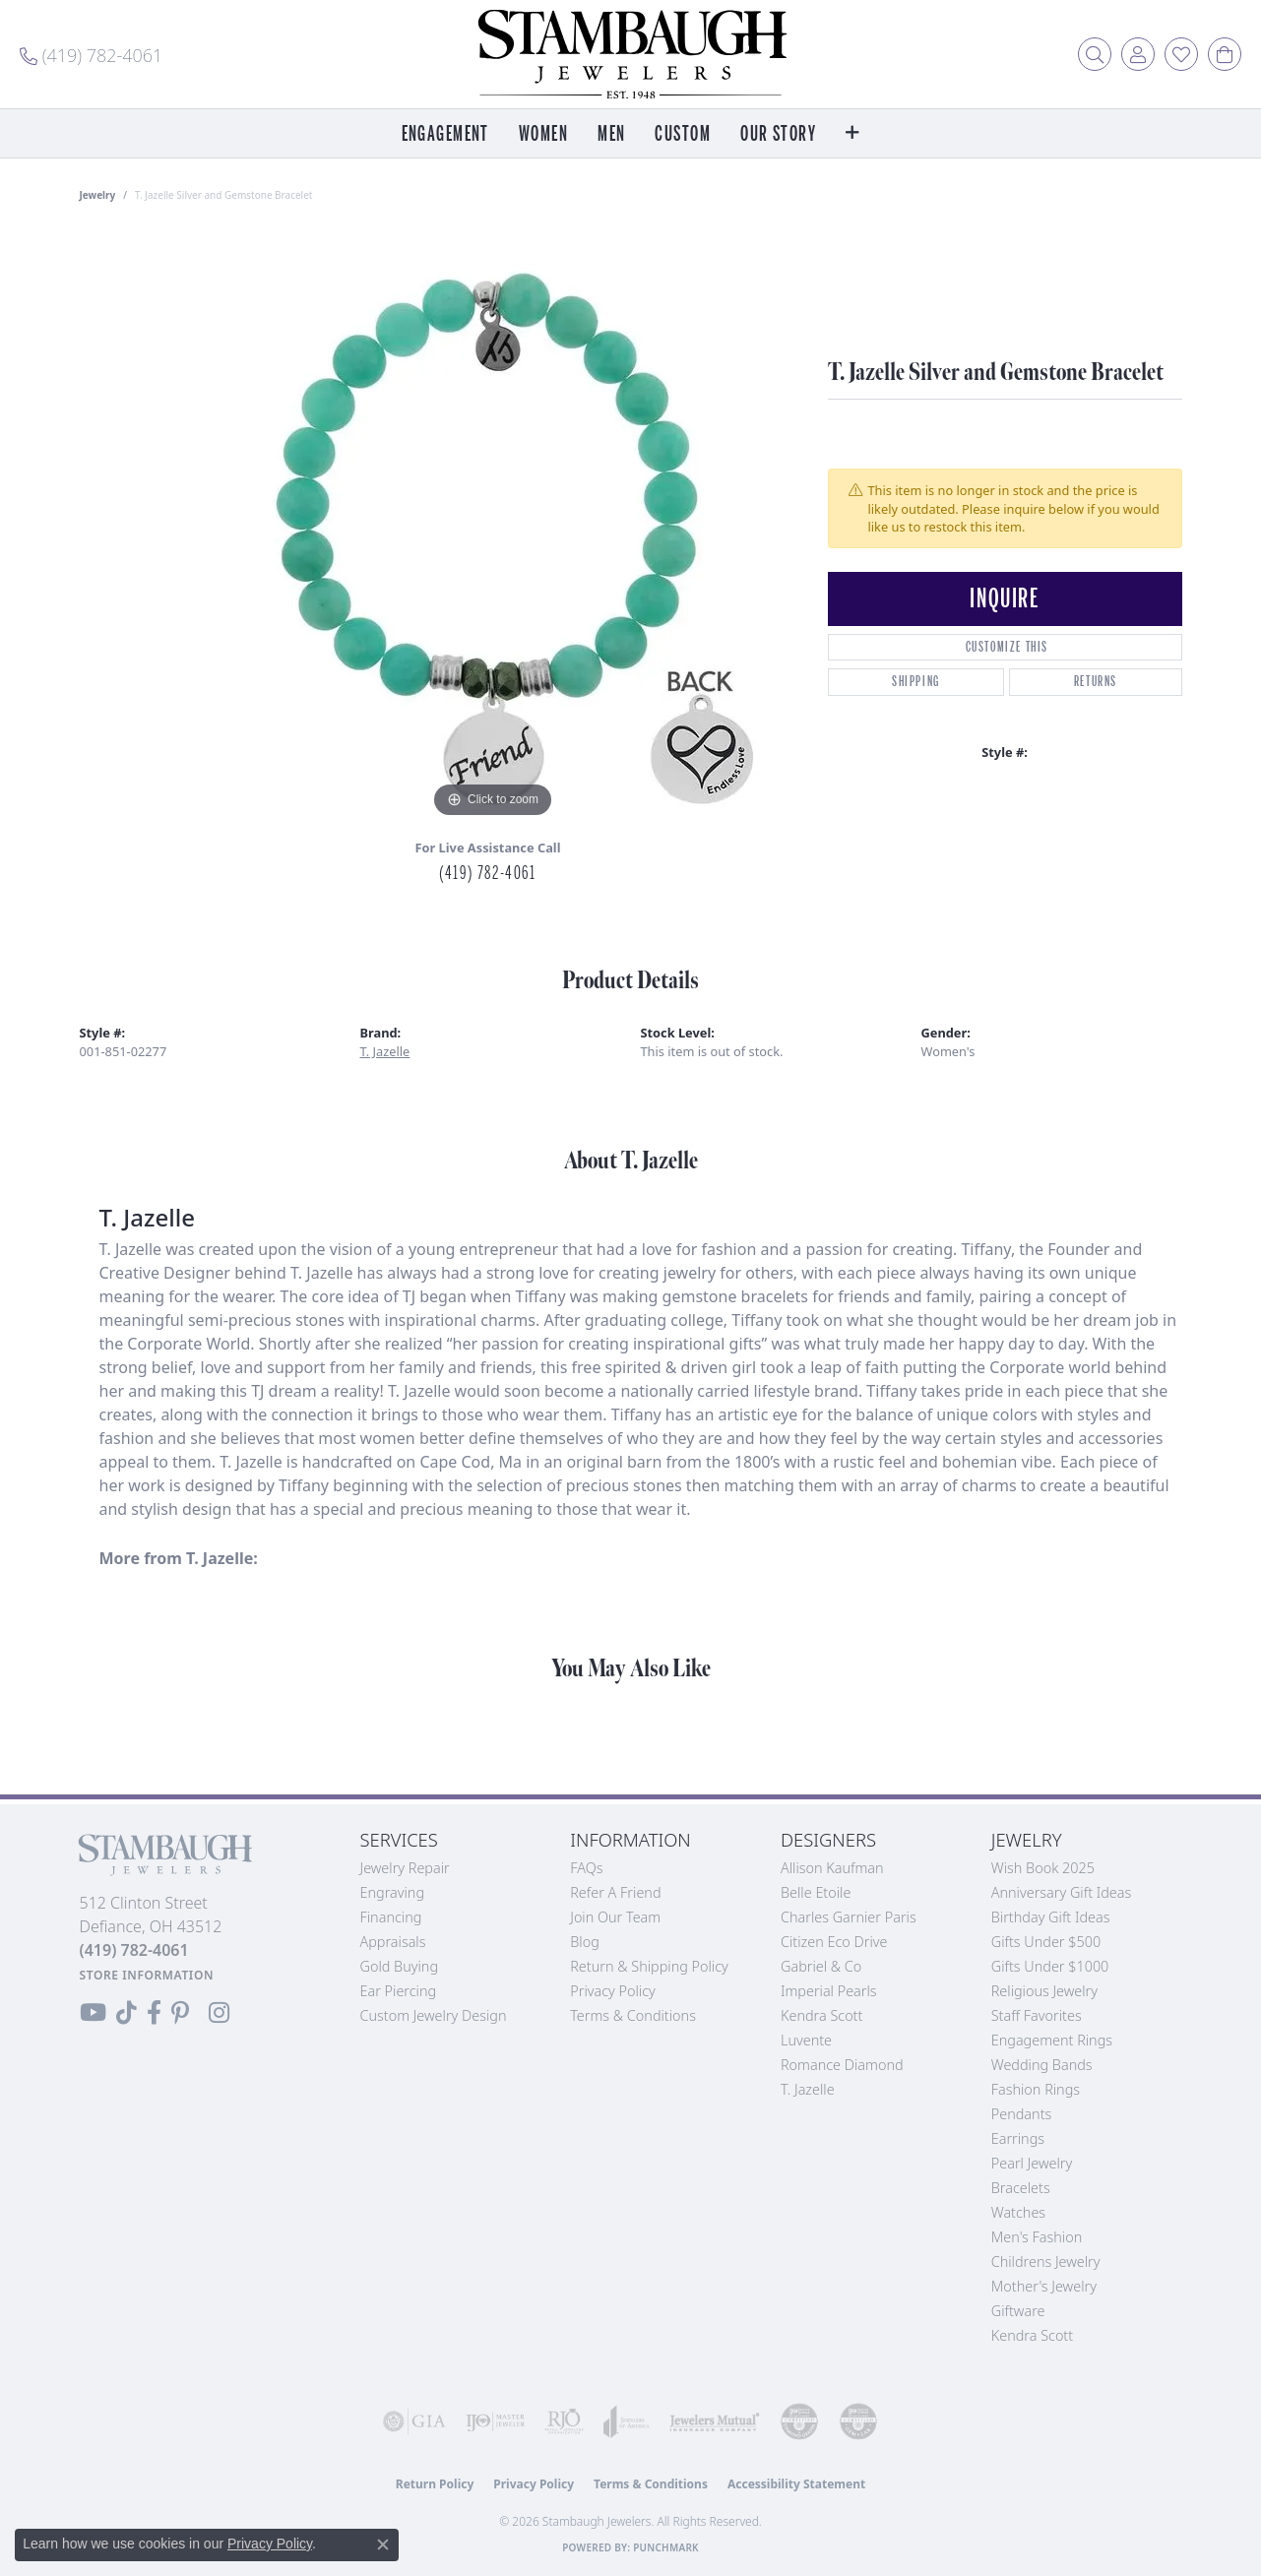 The height and width of the screenshot is (2576, 1261). I want to click on Citizen Eco Drive, so click(834, 1941).